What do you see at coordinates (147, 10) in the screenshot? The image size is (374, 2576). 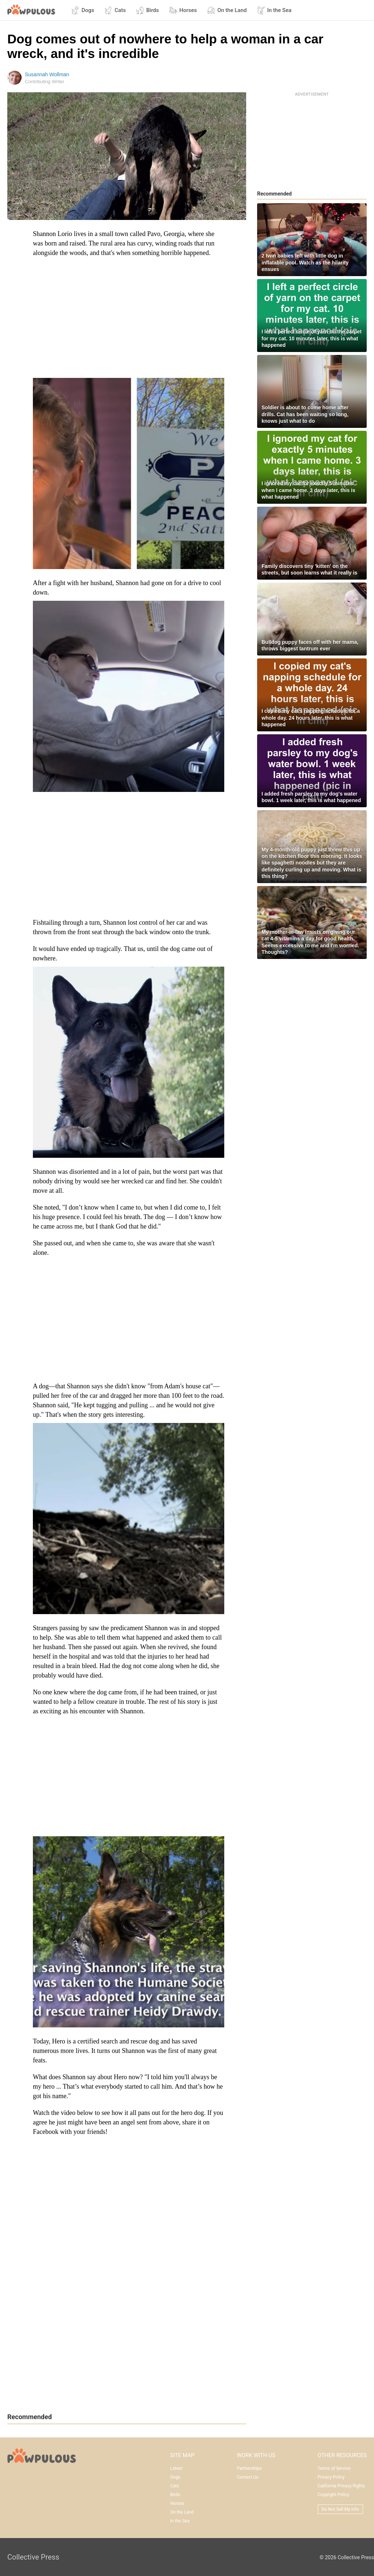 I see `Birds` at bounding box center [147, 10].